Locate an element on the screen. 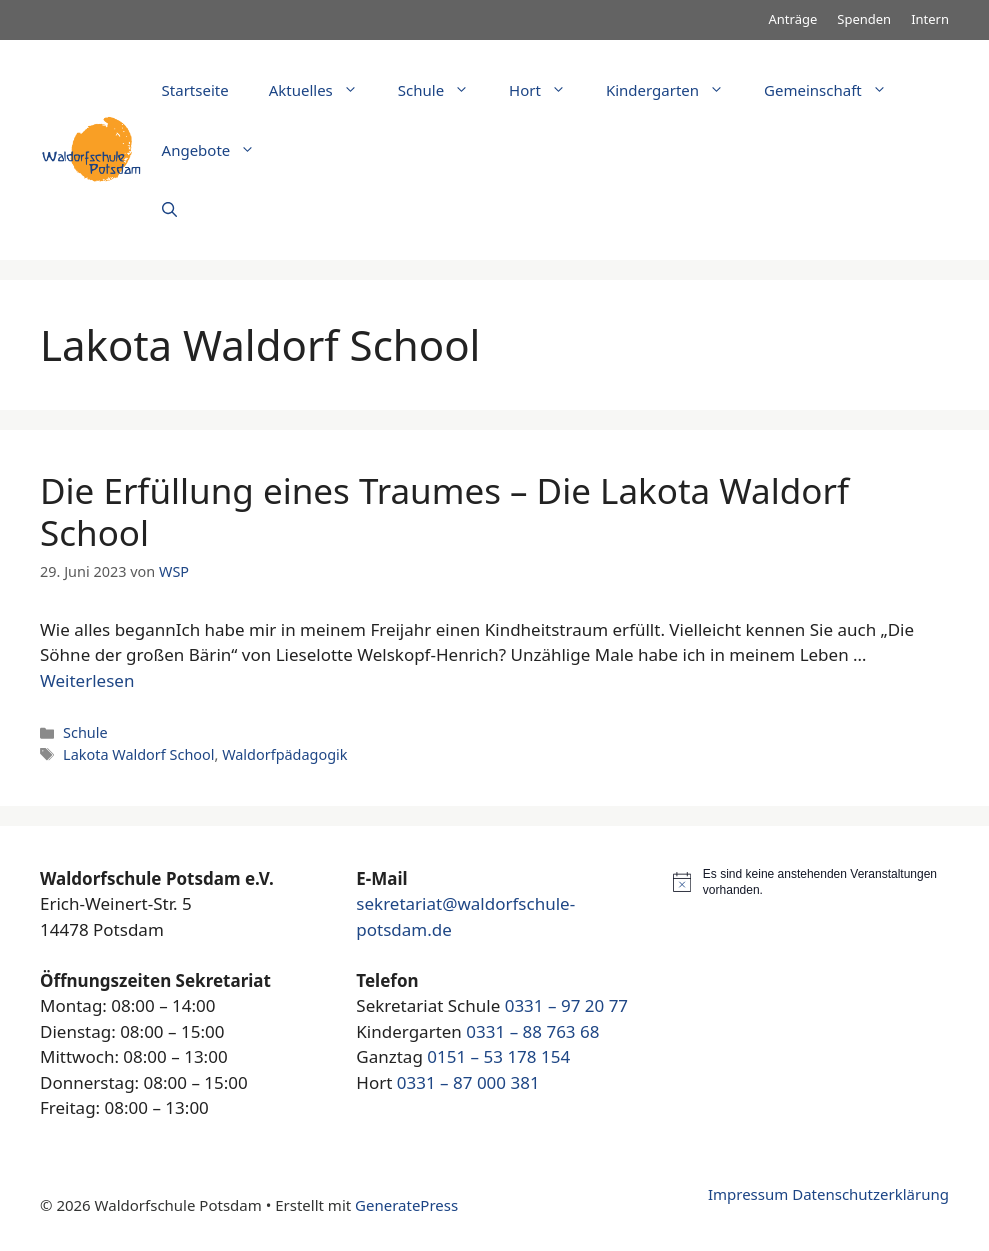  GeneratePress is located at coordinates (406, 1205).